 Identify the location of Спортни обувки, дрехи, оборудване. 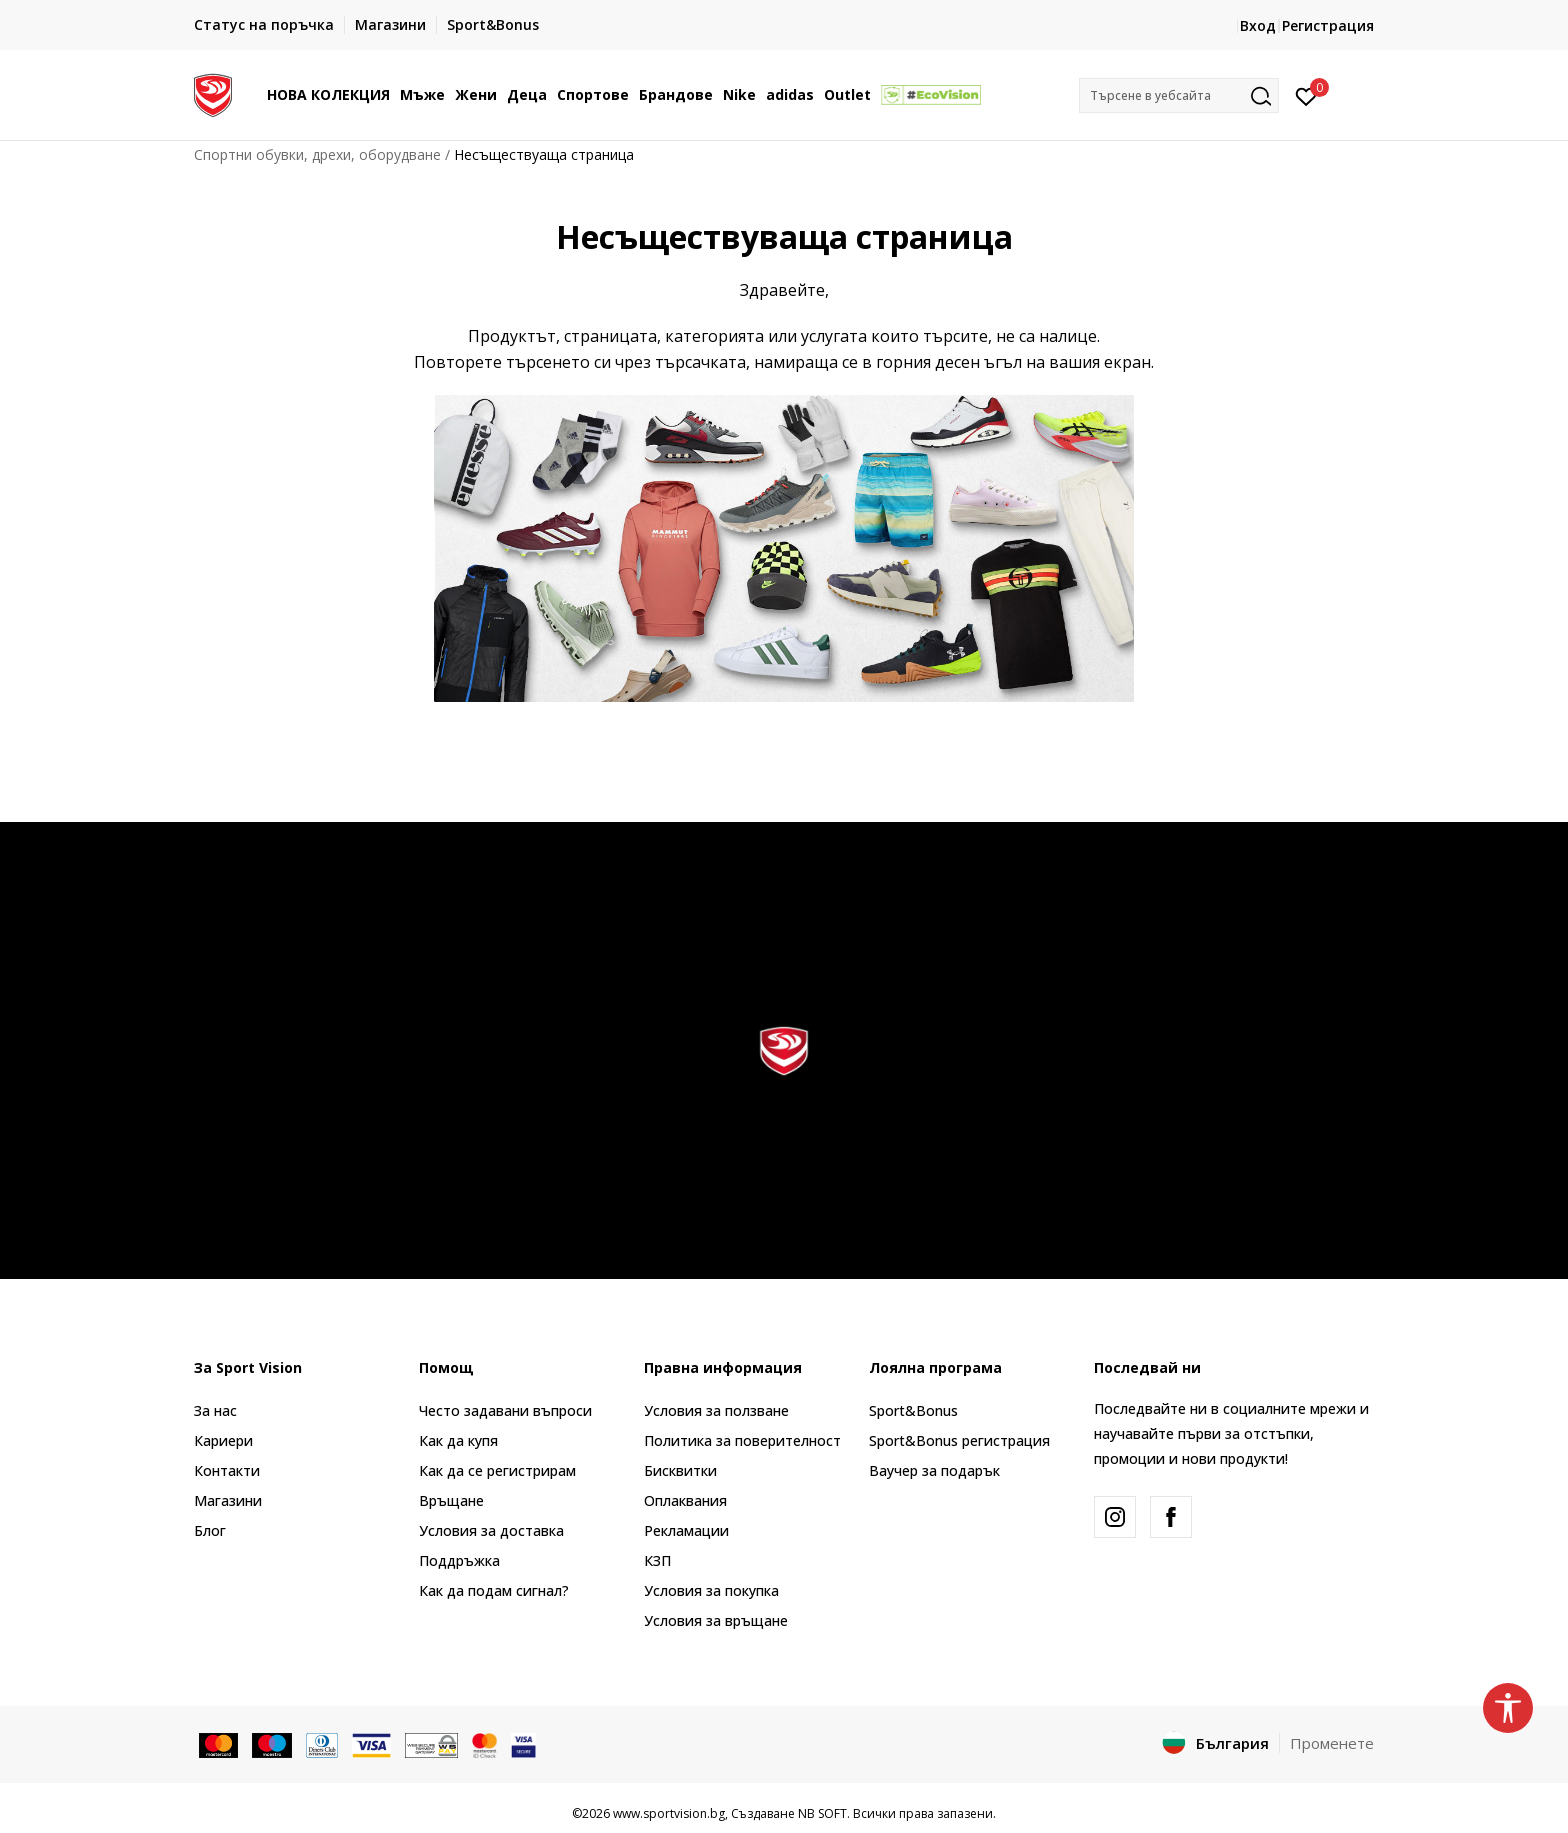
(317, 154).